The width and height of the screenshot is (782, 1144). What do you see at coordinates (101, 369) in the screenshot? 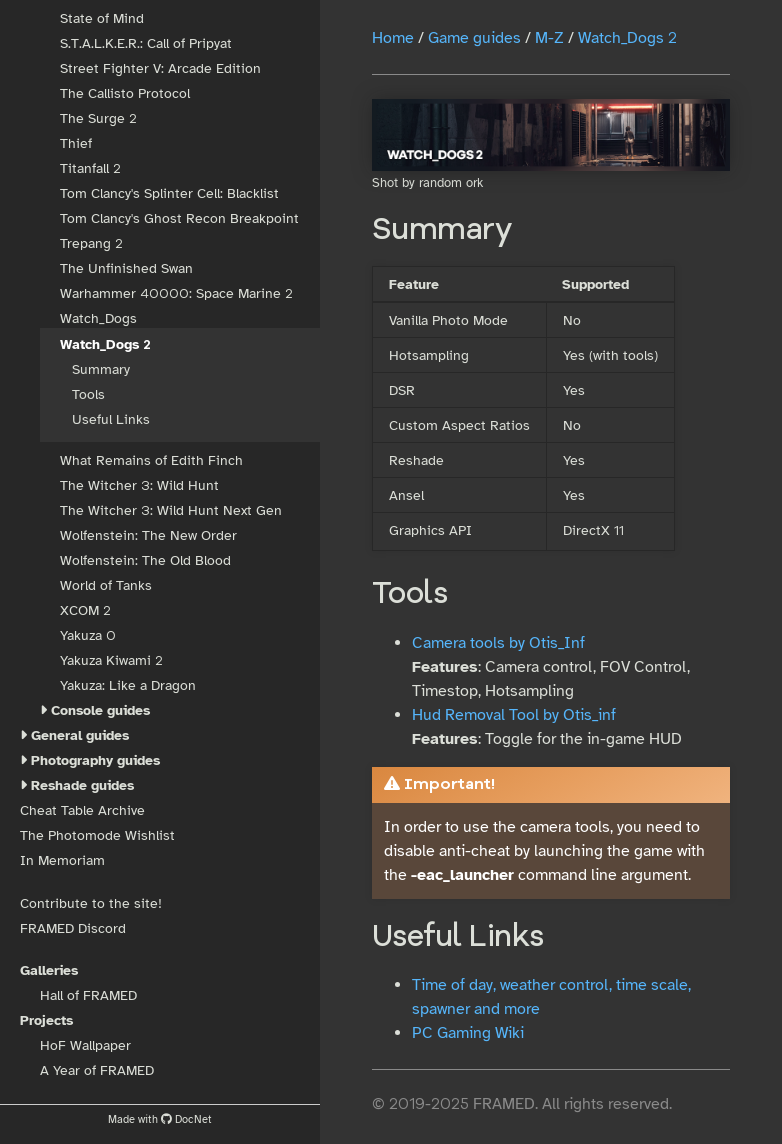
I see `Summary` at bounding box center [101, 369].